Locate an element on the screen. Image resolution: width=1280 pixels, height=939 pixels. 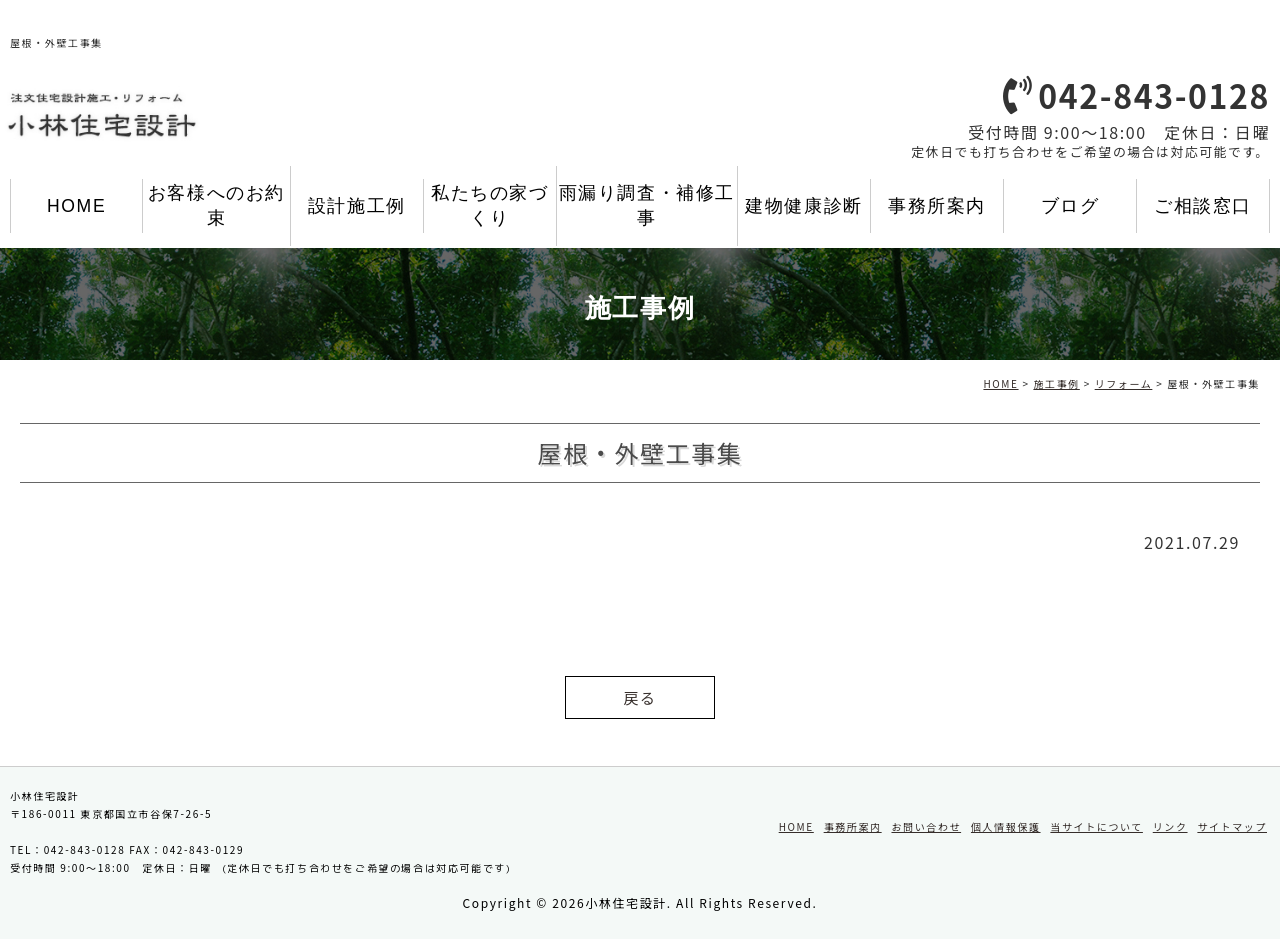
リフォーム is located at coordinates (1124, 383).